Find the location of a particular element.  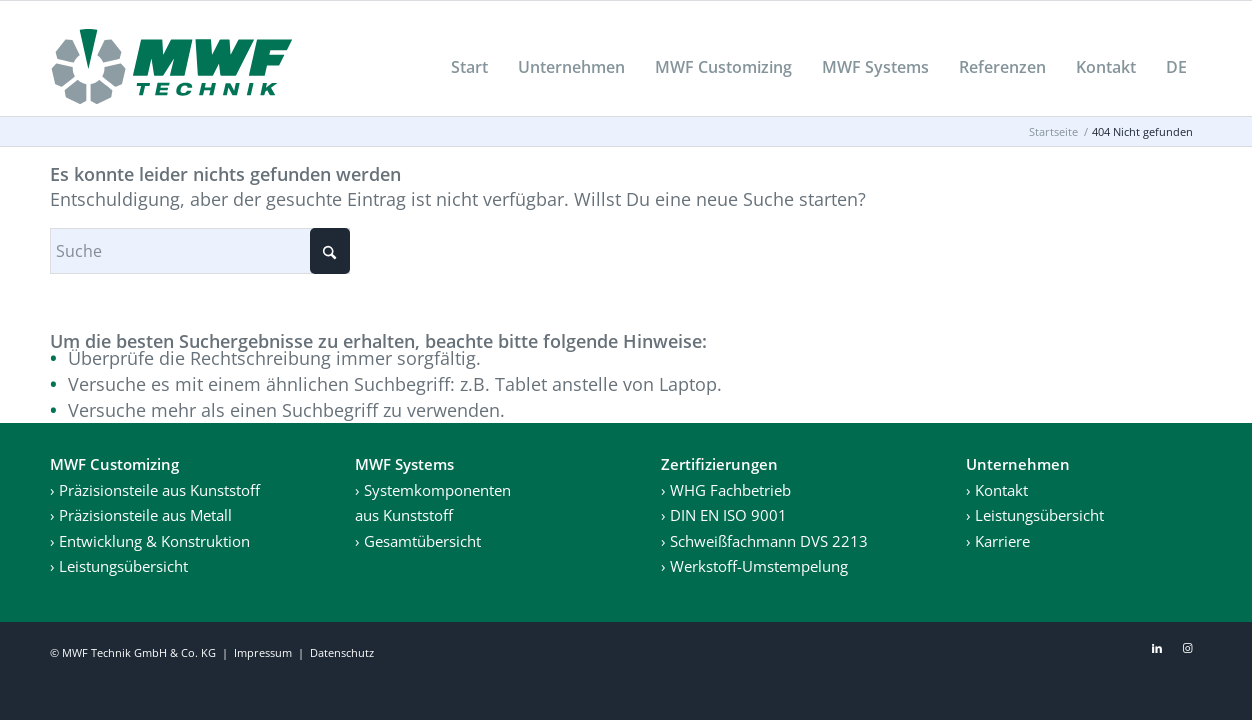

[MWF_Logo] is located at coordinates (172, 66).